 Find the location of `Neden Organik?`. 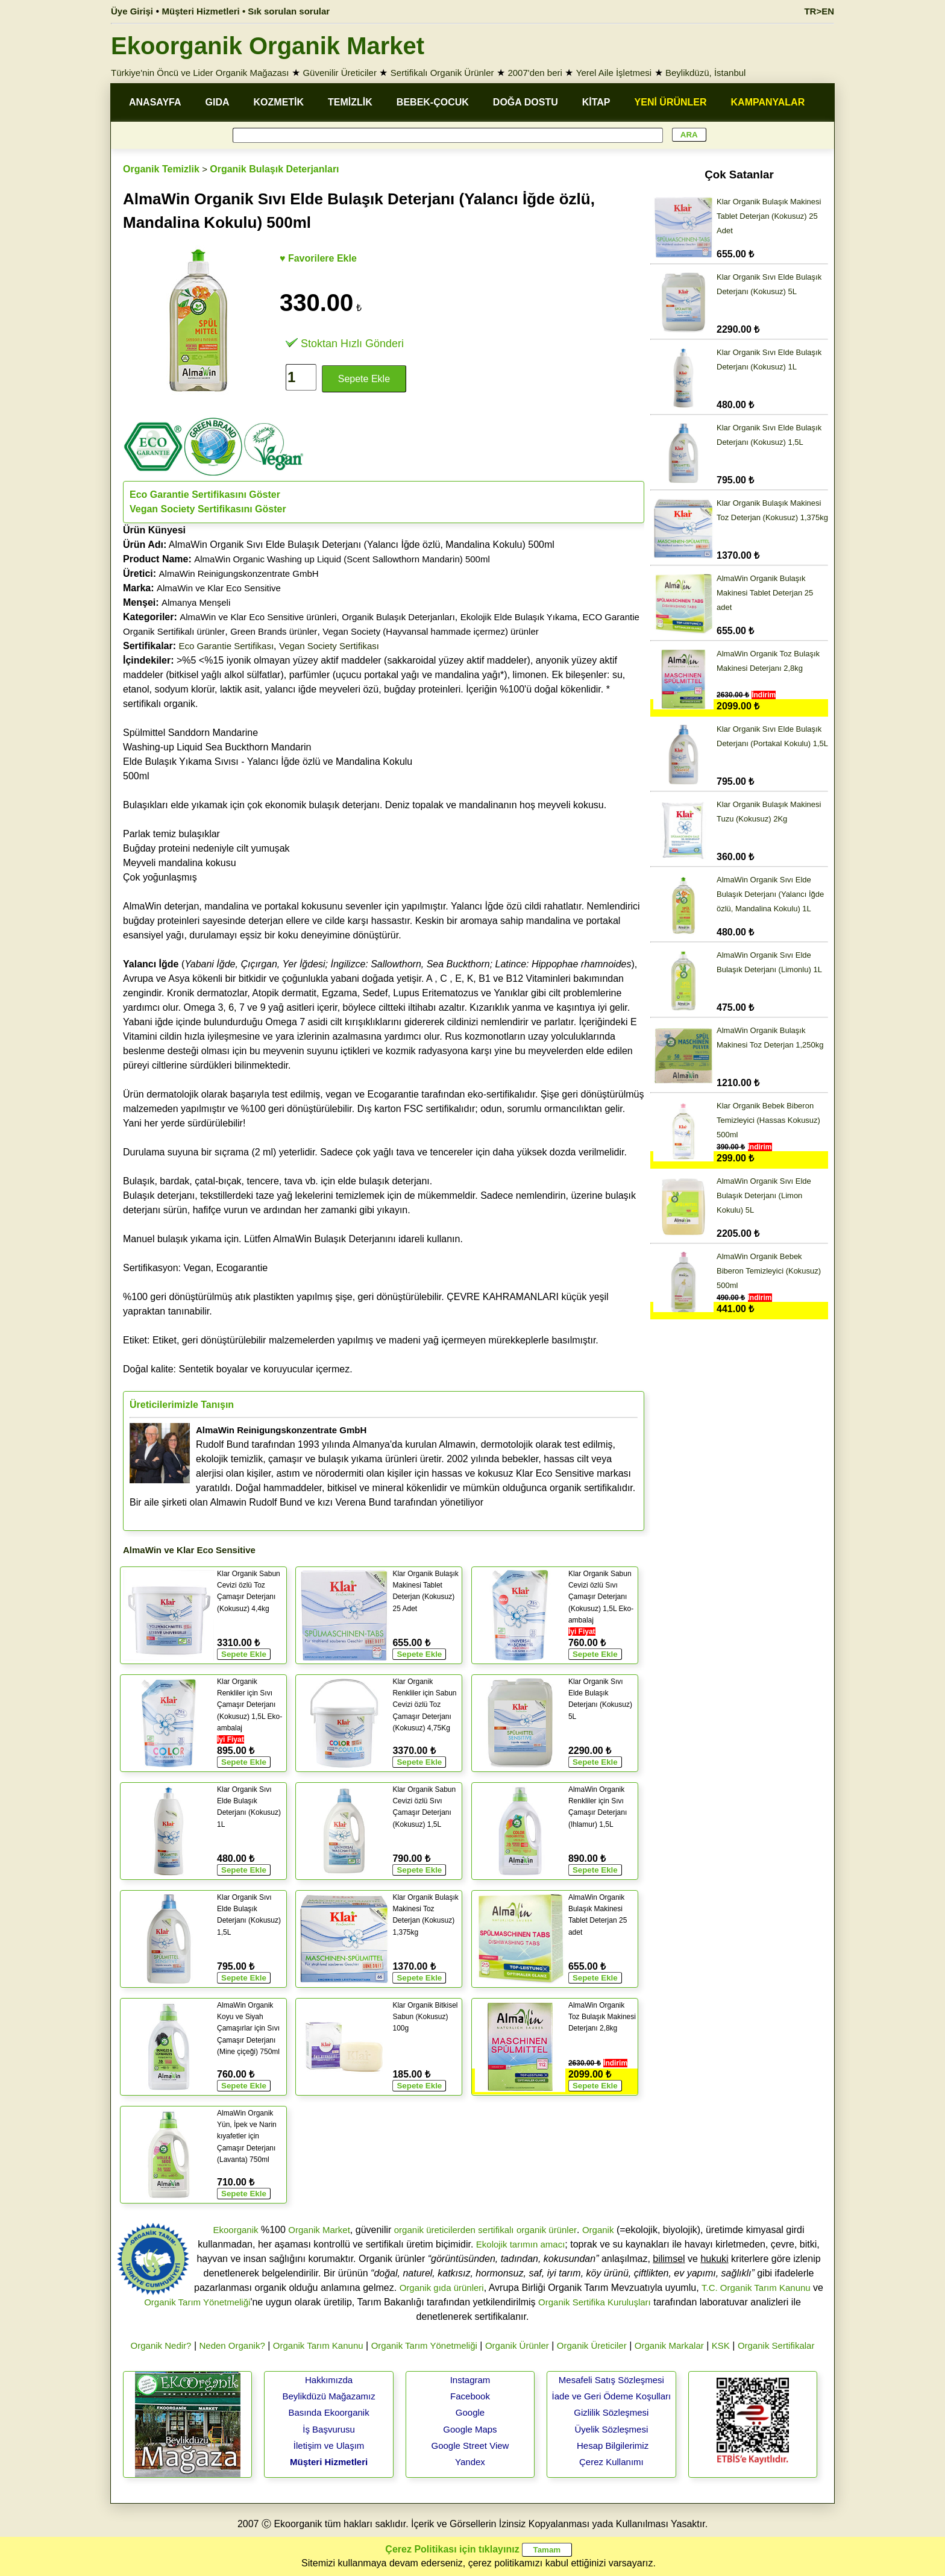

Neden Organik? is located at coordinates (232, 2345).